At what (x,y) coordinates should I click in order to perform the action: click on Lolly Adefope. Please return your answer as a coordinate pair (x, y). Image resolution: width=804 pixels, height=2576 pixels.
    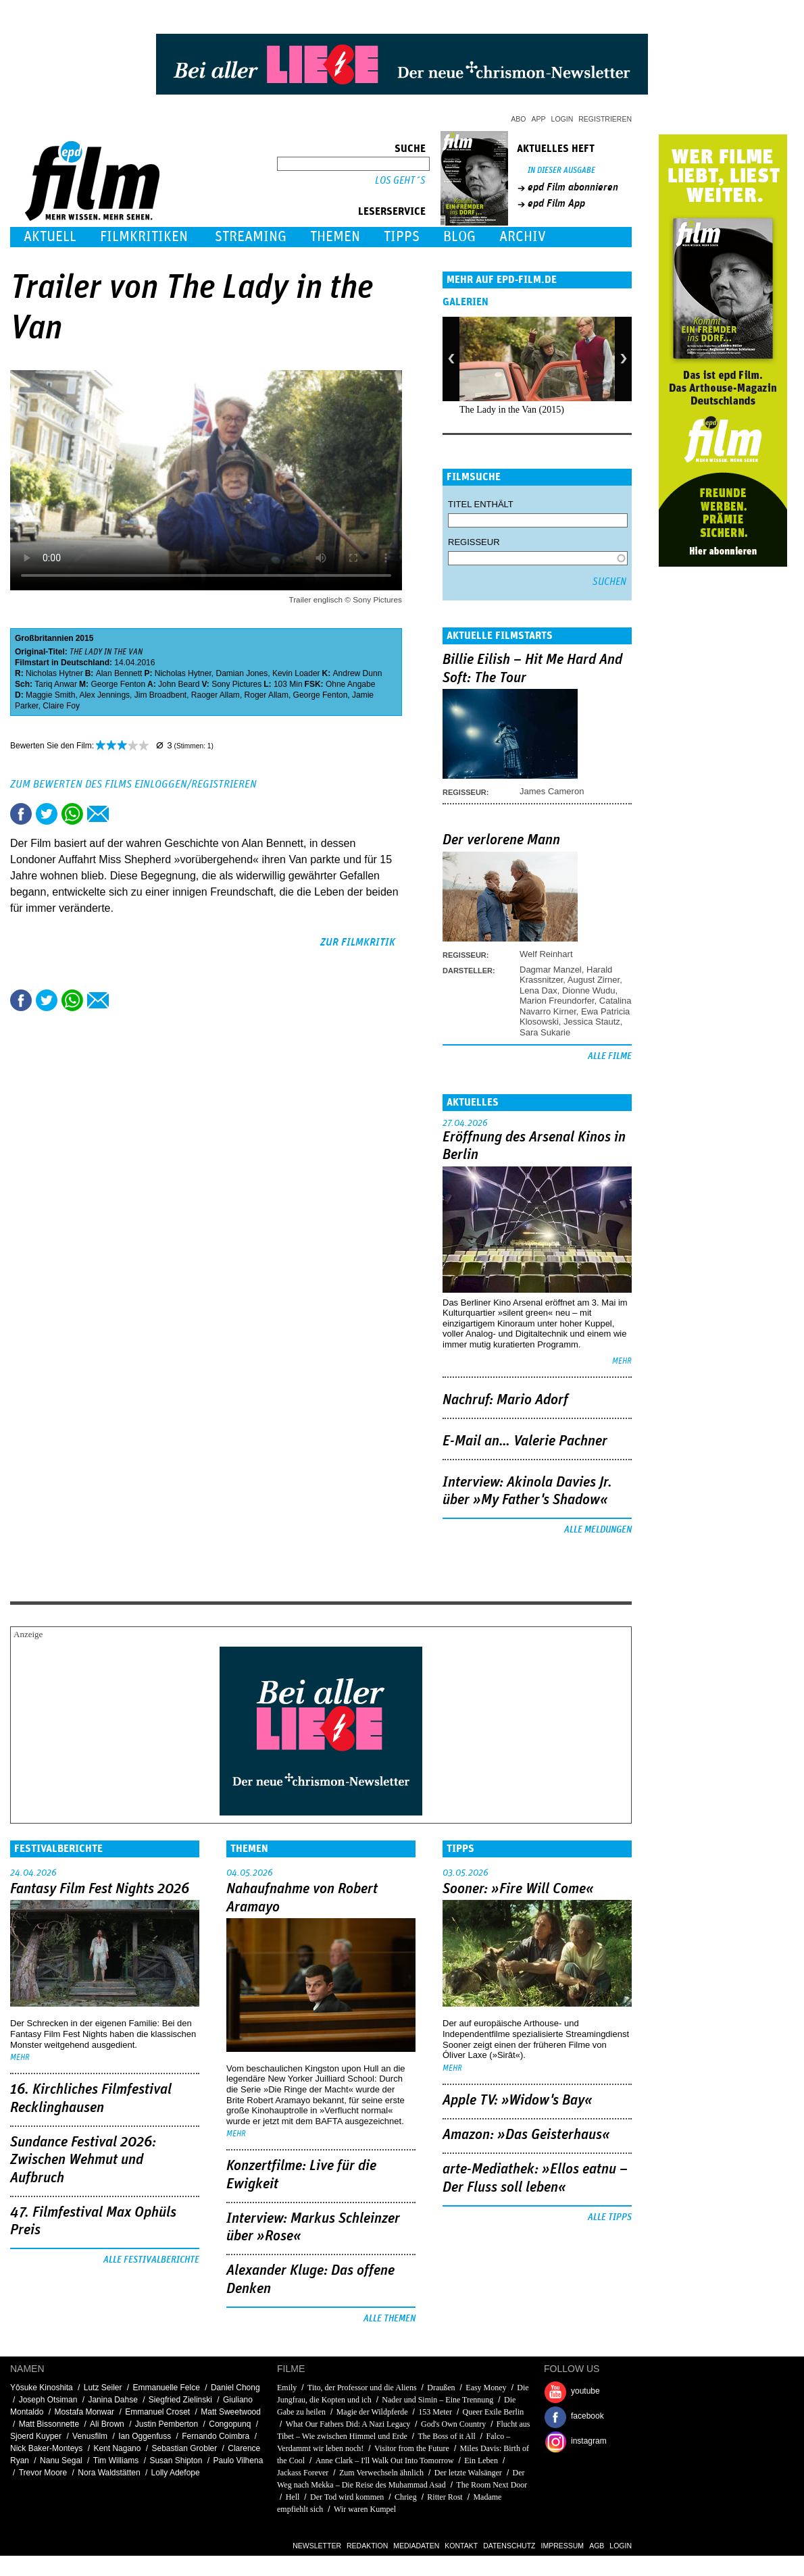
    Looking at the image, I should click on (175, 2472).